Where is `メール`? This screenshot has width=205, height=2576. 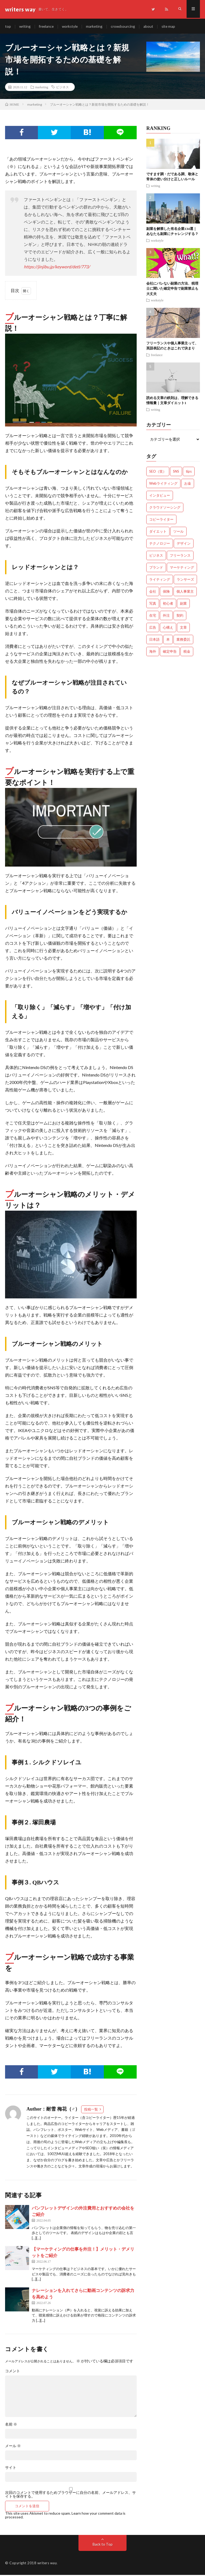
メール is located at coordinates (13, 2447).